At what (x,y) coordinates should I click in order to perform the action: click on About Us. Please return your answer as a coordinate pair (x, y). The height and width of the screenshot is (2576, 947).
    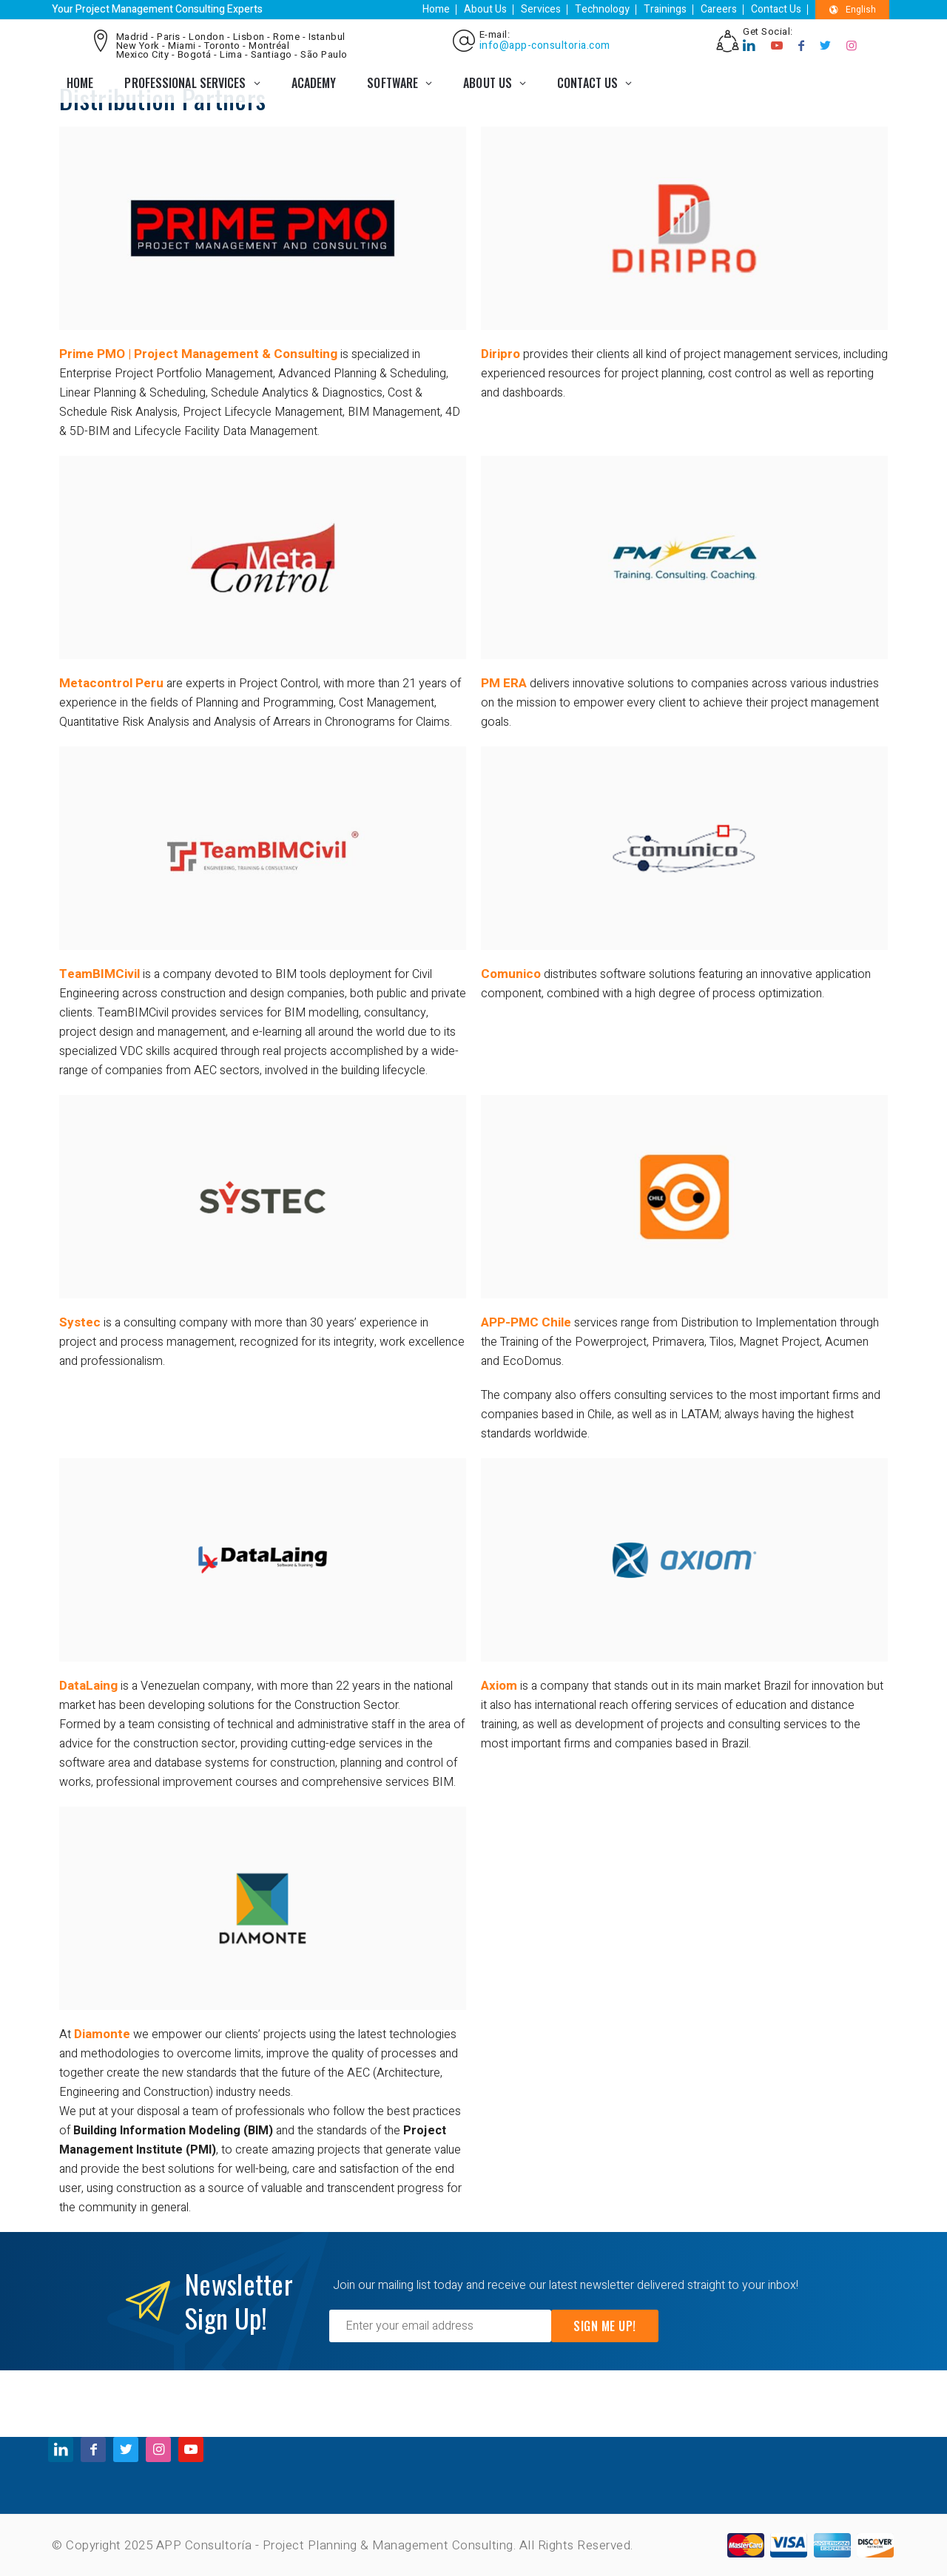
    Looking at the image, I should click on (485, 9).